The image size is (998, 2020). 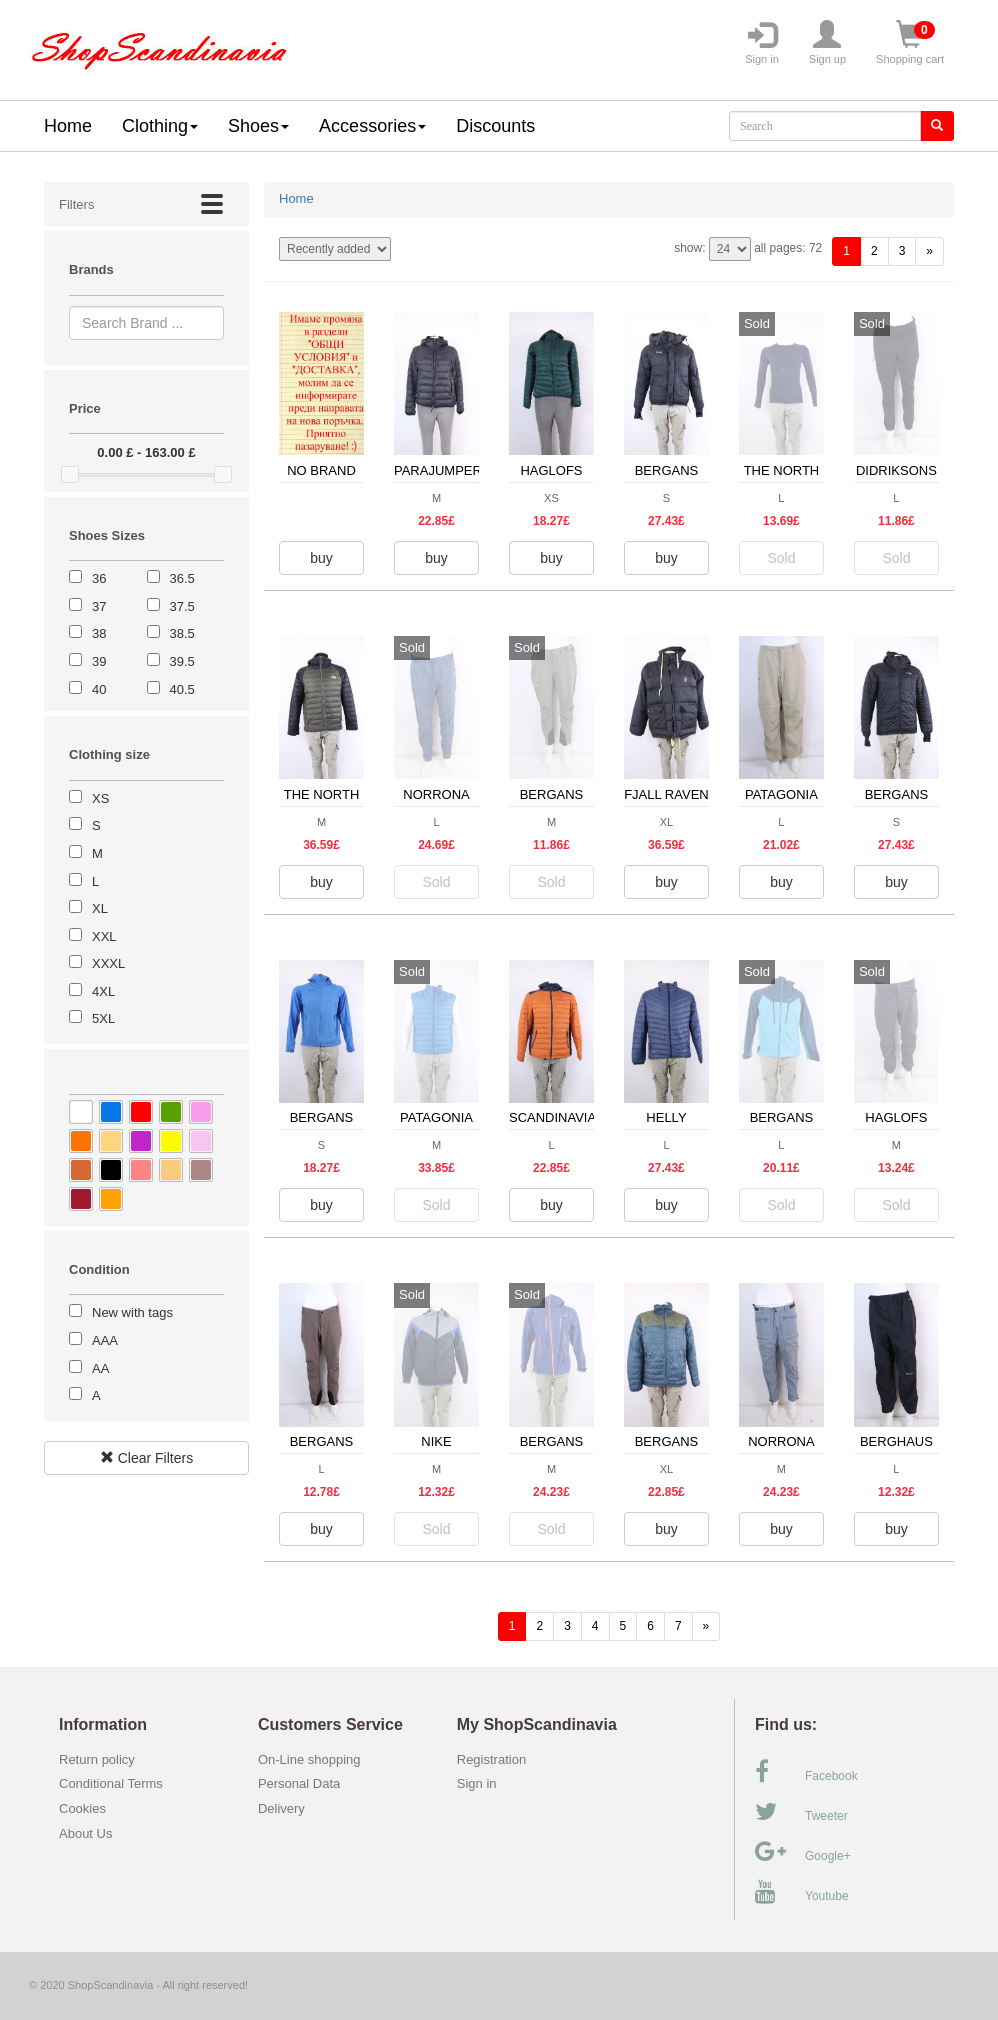 I want to click on Registration, so click(x=491, y=1759).